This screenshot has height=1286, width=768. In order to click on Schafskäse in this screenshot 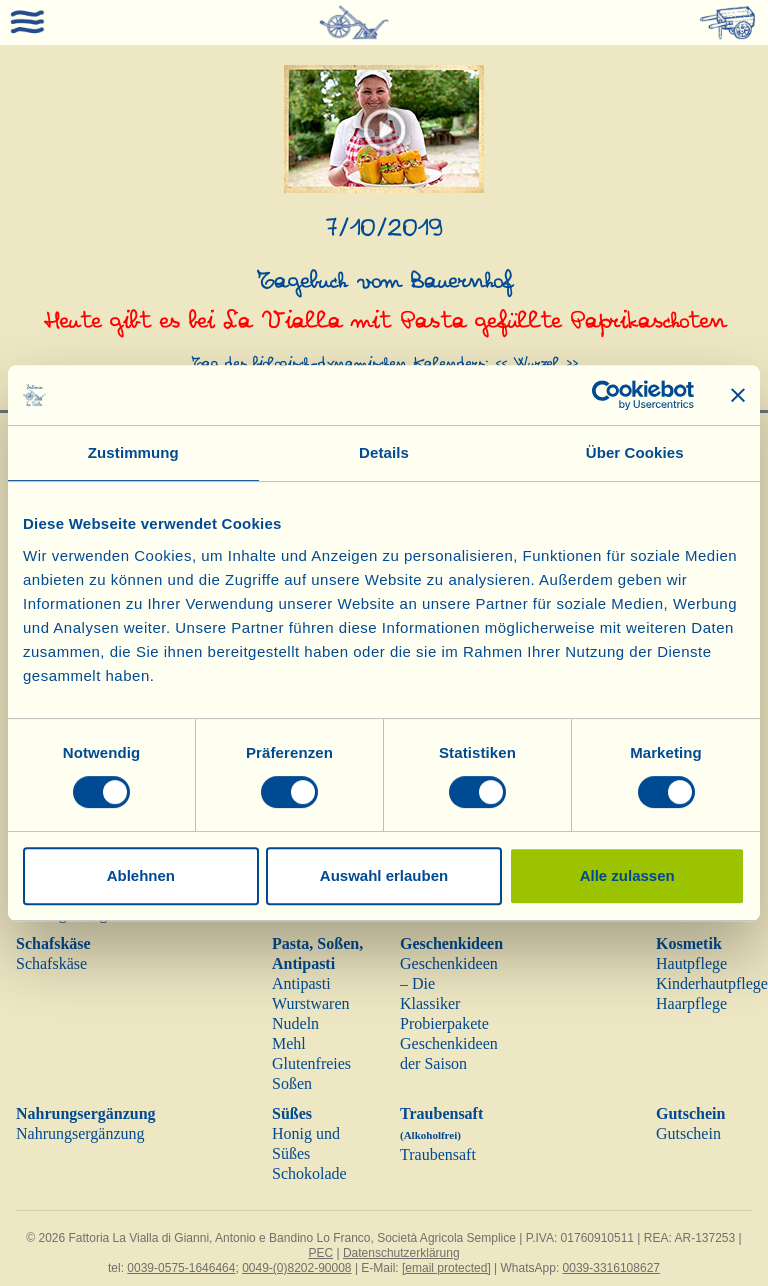, I will do `click(53, 943)`.